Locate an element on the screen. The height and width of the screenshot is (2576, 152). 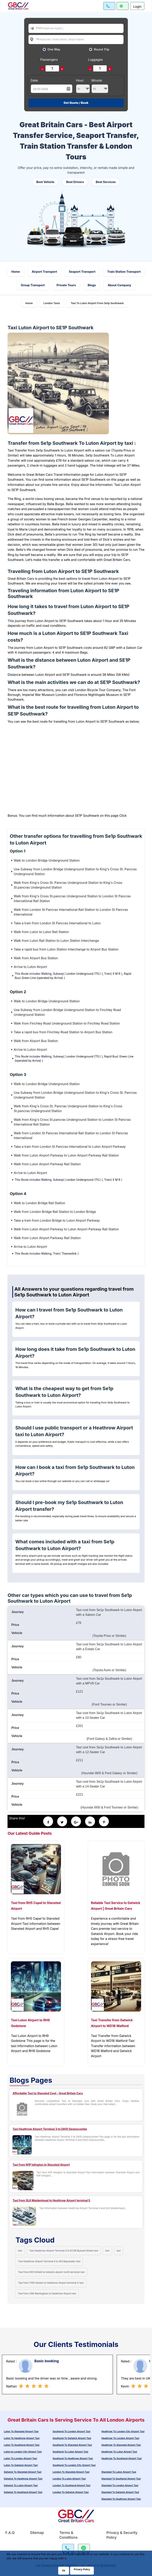
Private Tours is located at coordinates (66, 285).